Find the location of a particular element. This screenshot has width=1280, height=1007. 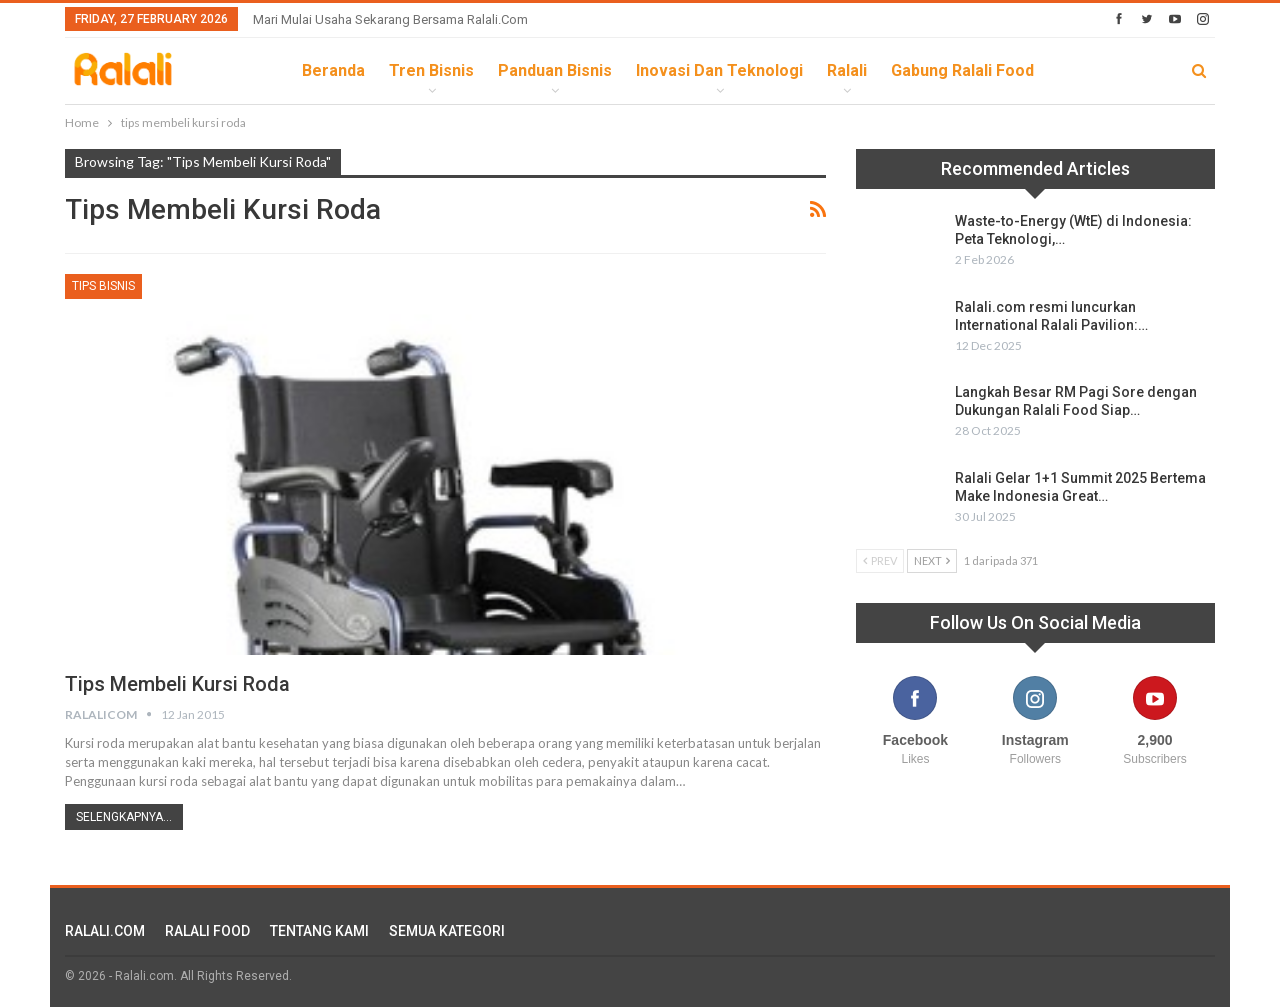

Next is located at coordinates (932, 560).